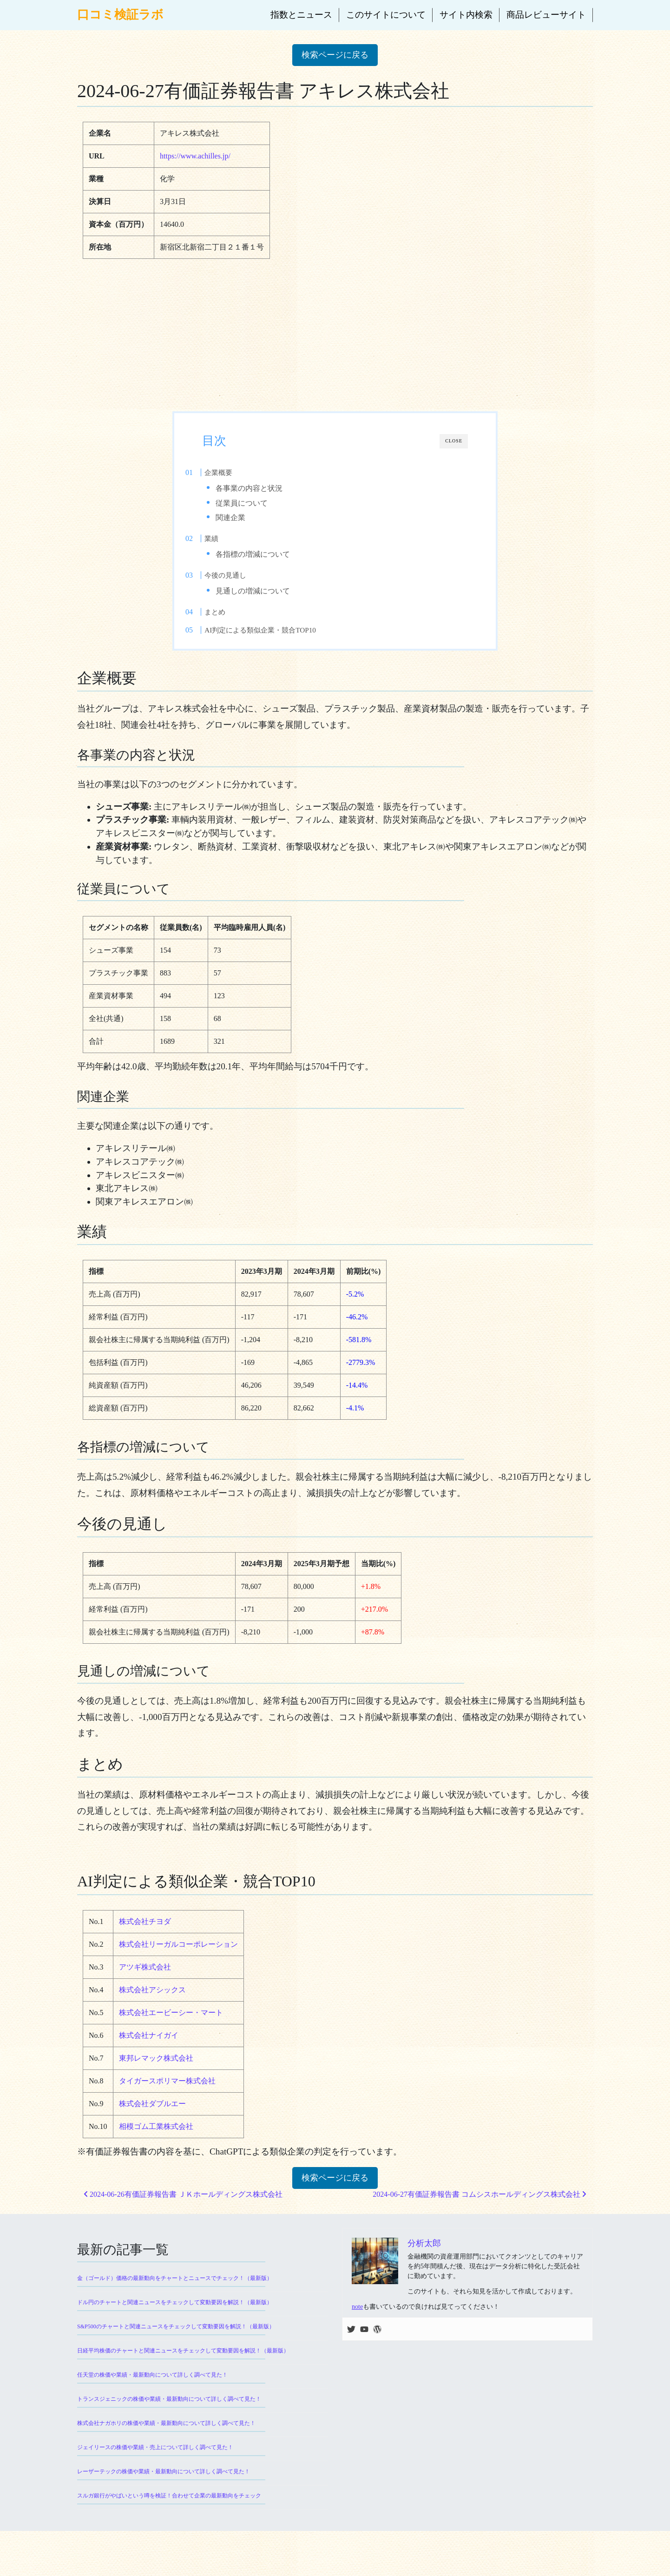 Image resolution: width=670 pixels, height=2576 pixels. What do you see at coordinates (145, 1984) in the screenshot?
I see `アツギ株式会社` at bounding box center [145, 1984].